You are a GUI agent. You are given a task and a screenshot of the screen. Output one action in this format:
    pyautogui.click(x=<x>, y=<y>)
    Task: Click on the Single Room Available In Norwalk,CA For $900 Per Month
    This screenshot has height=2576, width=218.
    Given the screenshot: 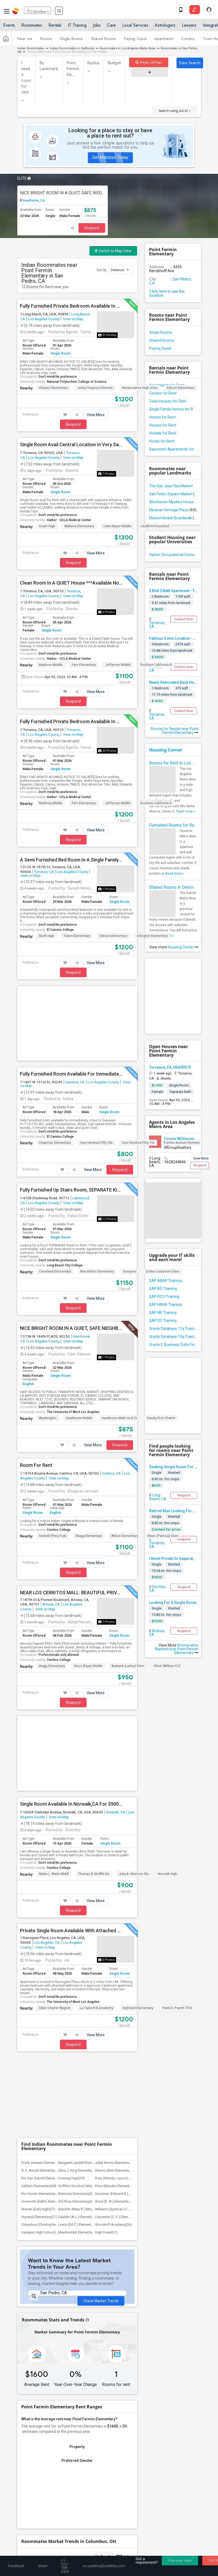 What is the action you would take?
    pyautogui.click(x=71, y=1641)
    